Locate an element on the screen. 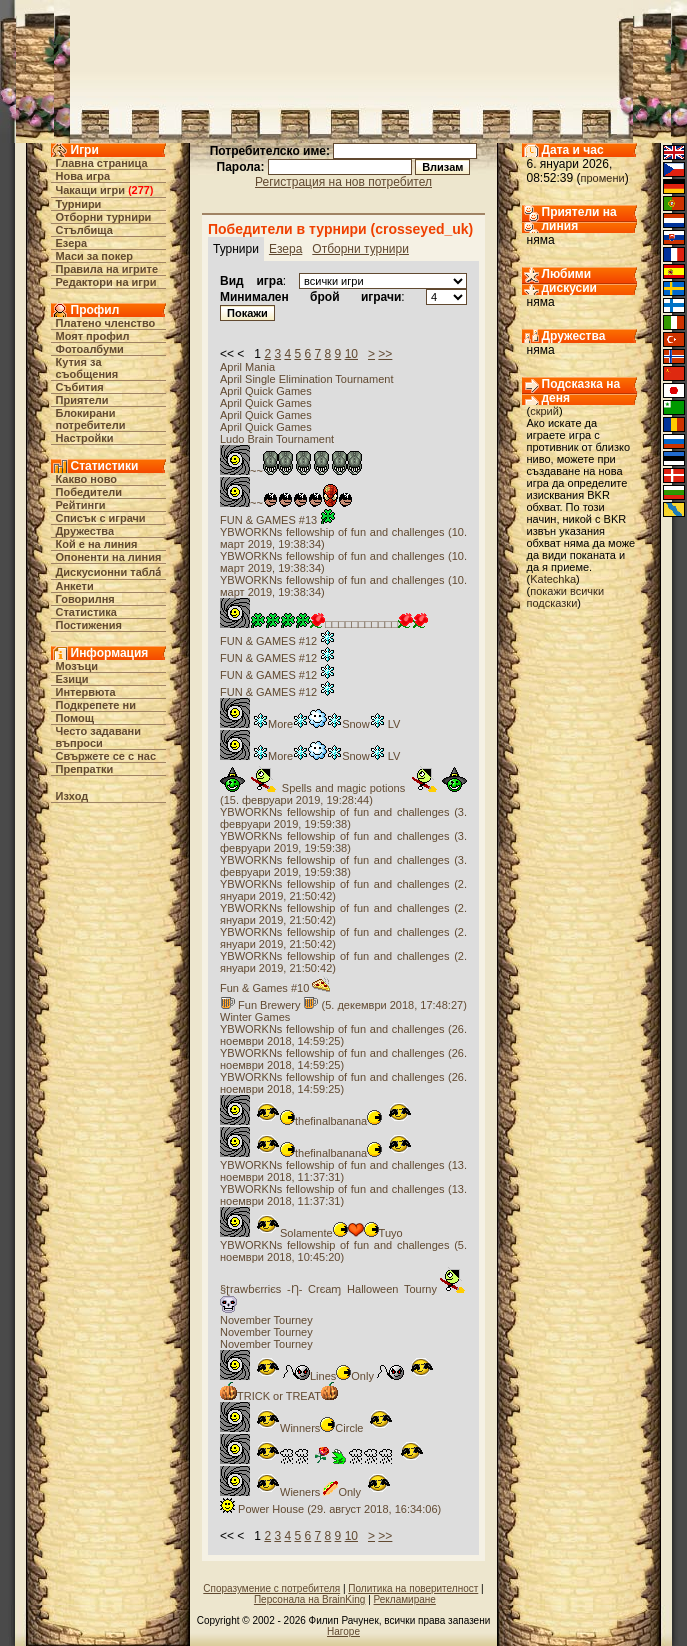  YBWORKNs fellowship of fun and challenges (5. ноември 2018, 10:45:20) is located at coordinates (343, 1251).